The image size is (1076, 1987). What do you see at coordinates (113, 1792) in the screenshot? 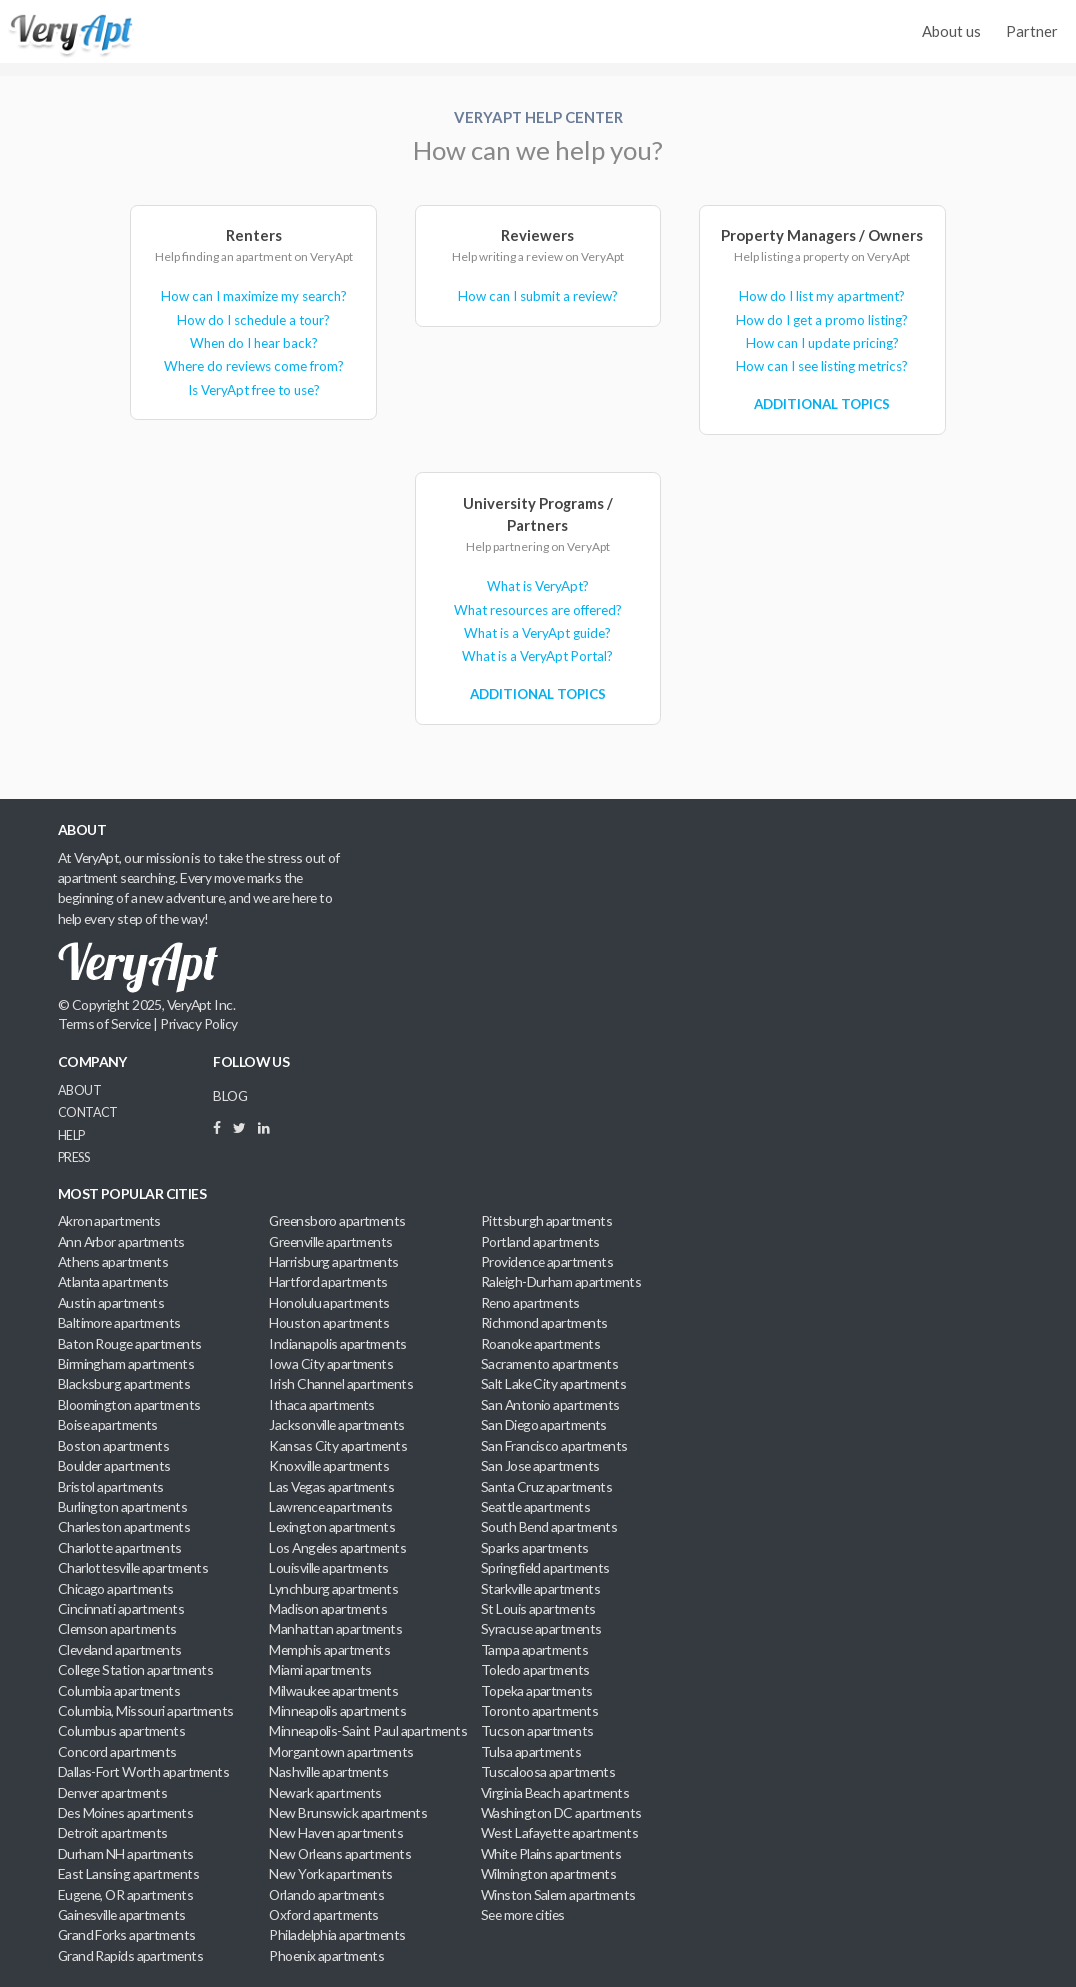
I see `Denver apartments` at bounding box center [113, 1792].